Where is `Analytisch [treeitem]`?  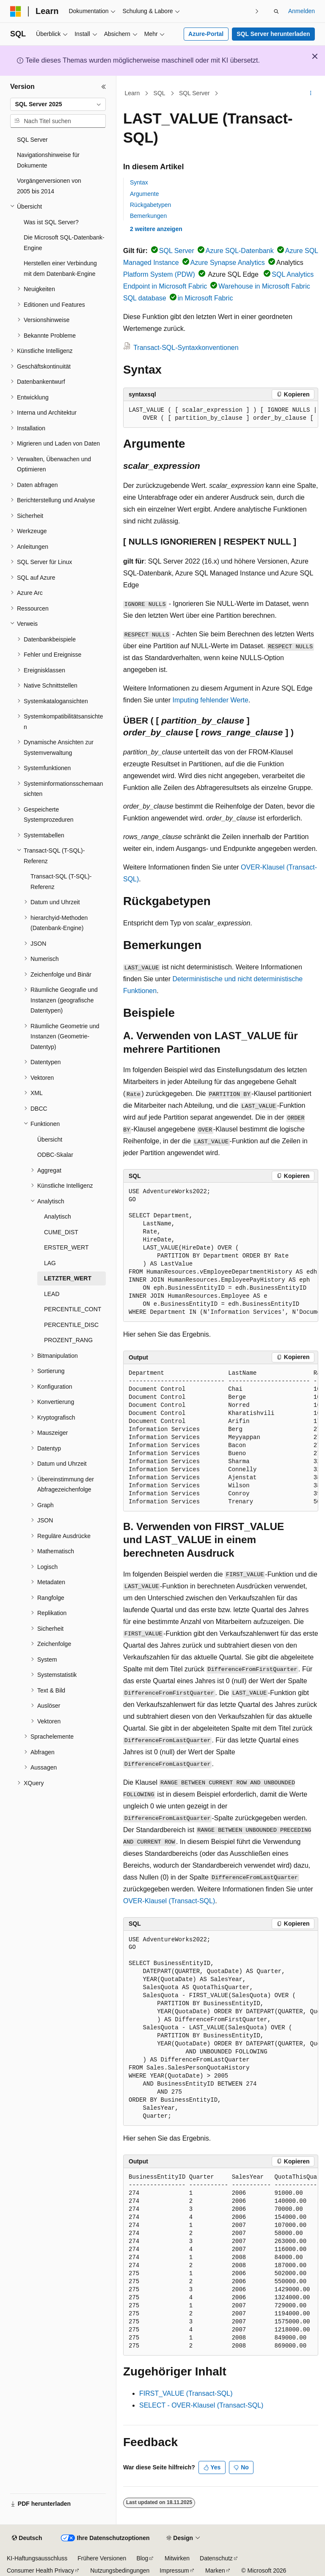
Analytisch [treeitem] is located at coordinates (57, 1216).